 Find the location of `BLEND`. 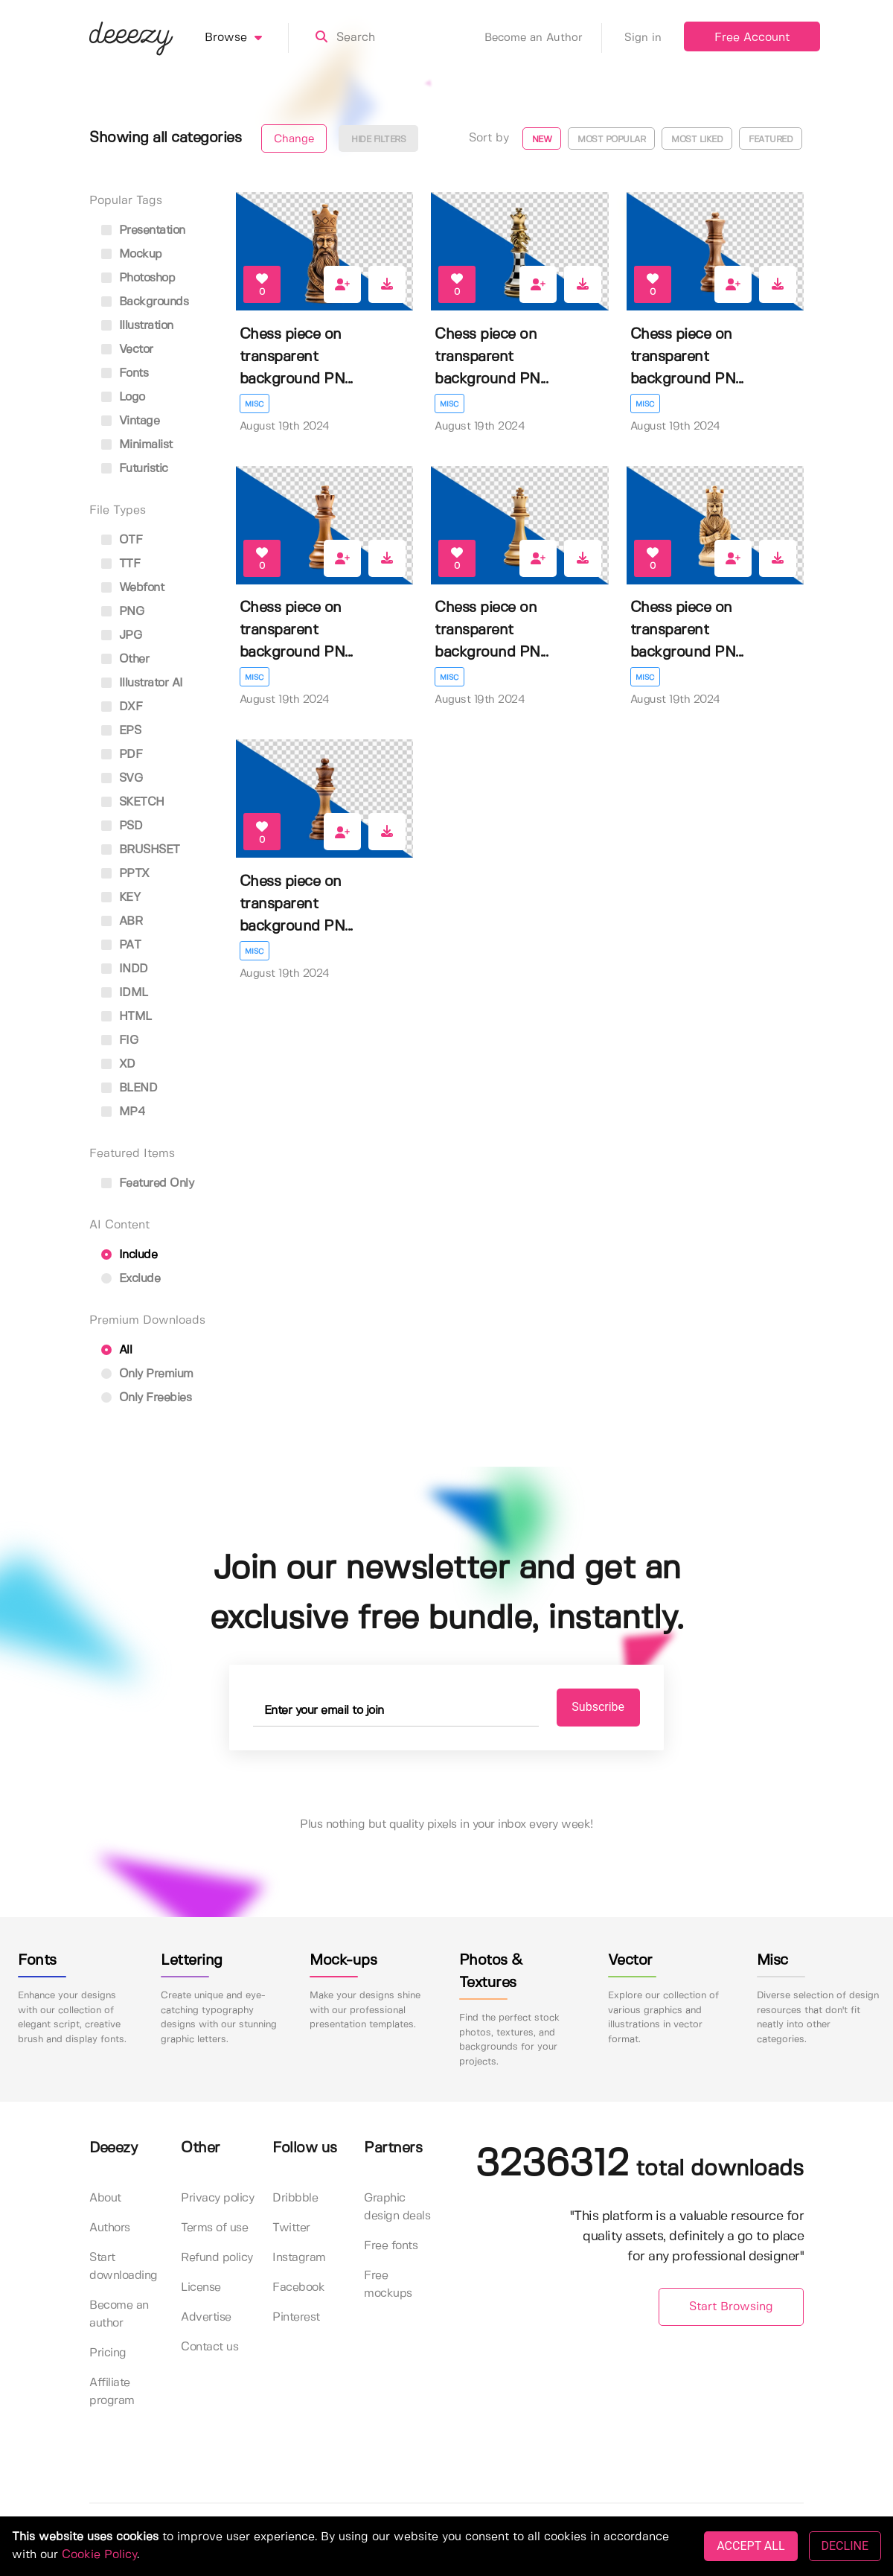

BLEND is located at coordinates (129, 1088).